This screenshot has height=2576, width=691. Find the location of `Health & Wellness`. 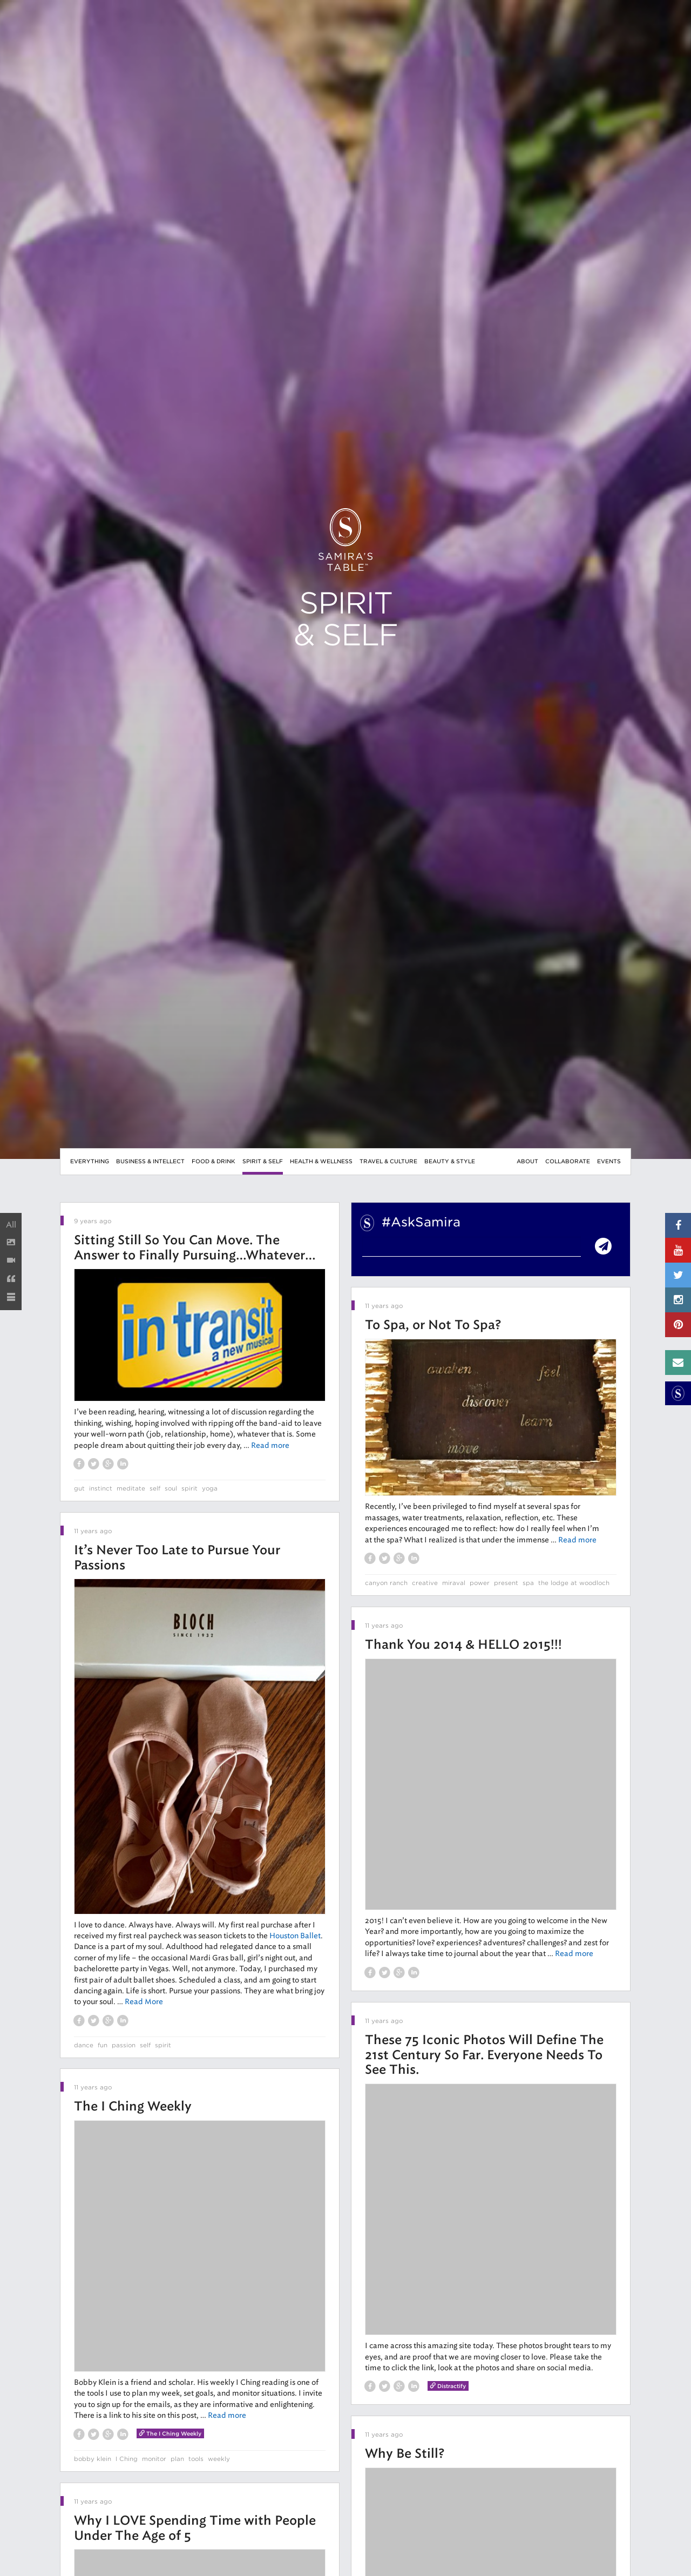

Health & Wellness is located at coordinates (321, 1161).